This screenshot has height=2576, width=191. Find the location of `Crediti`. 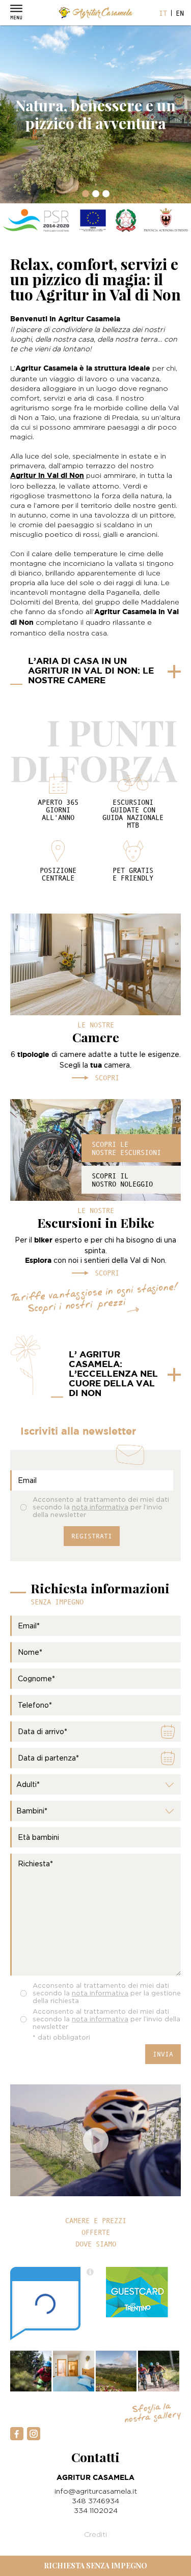

Crediti is located at coordinates (95, 2534).